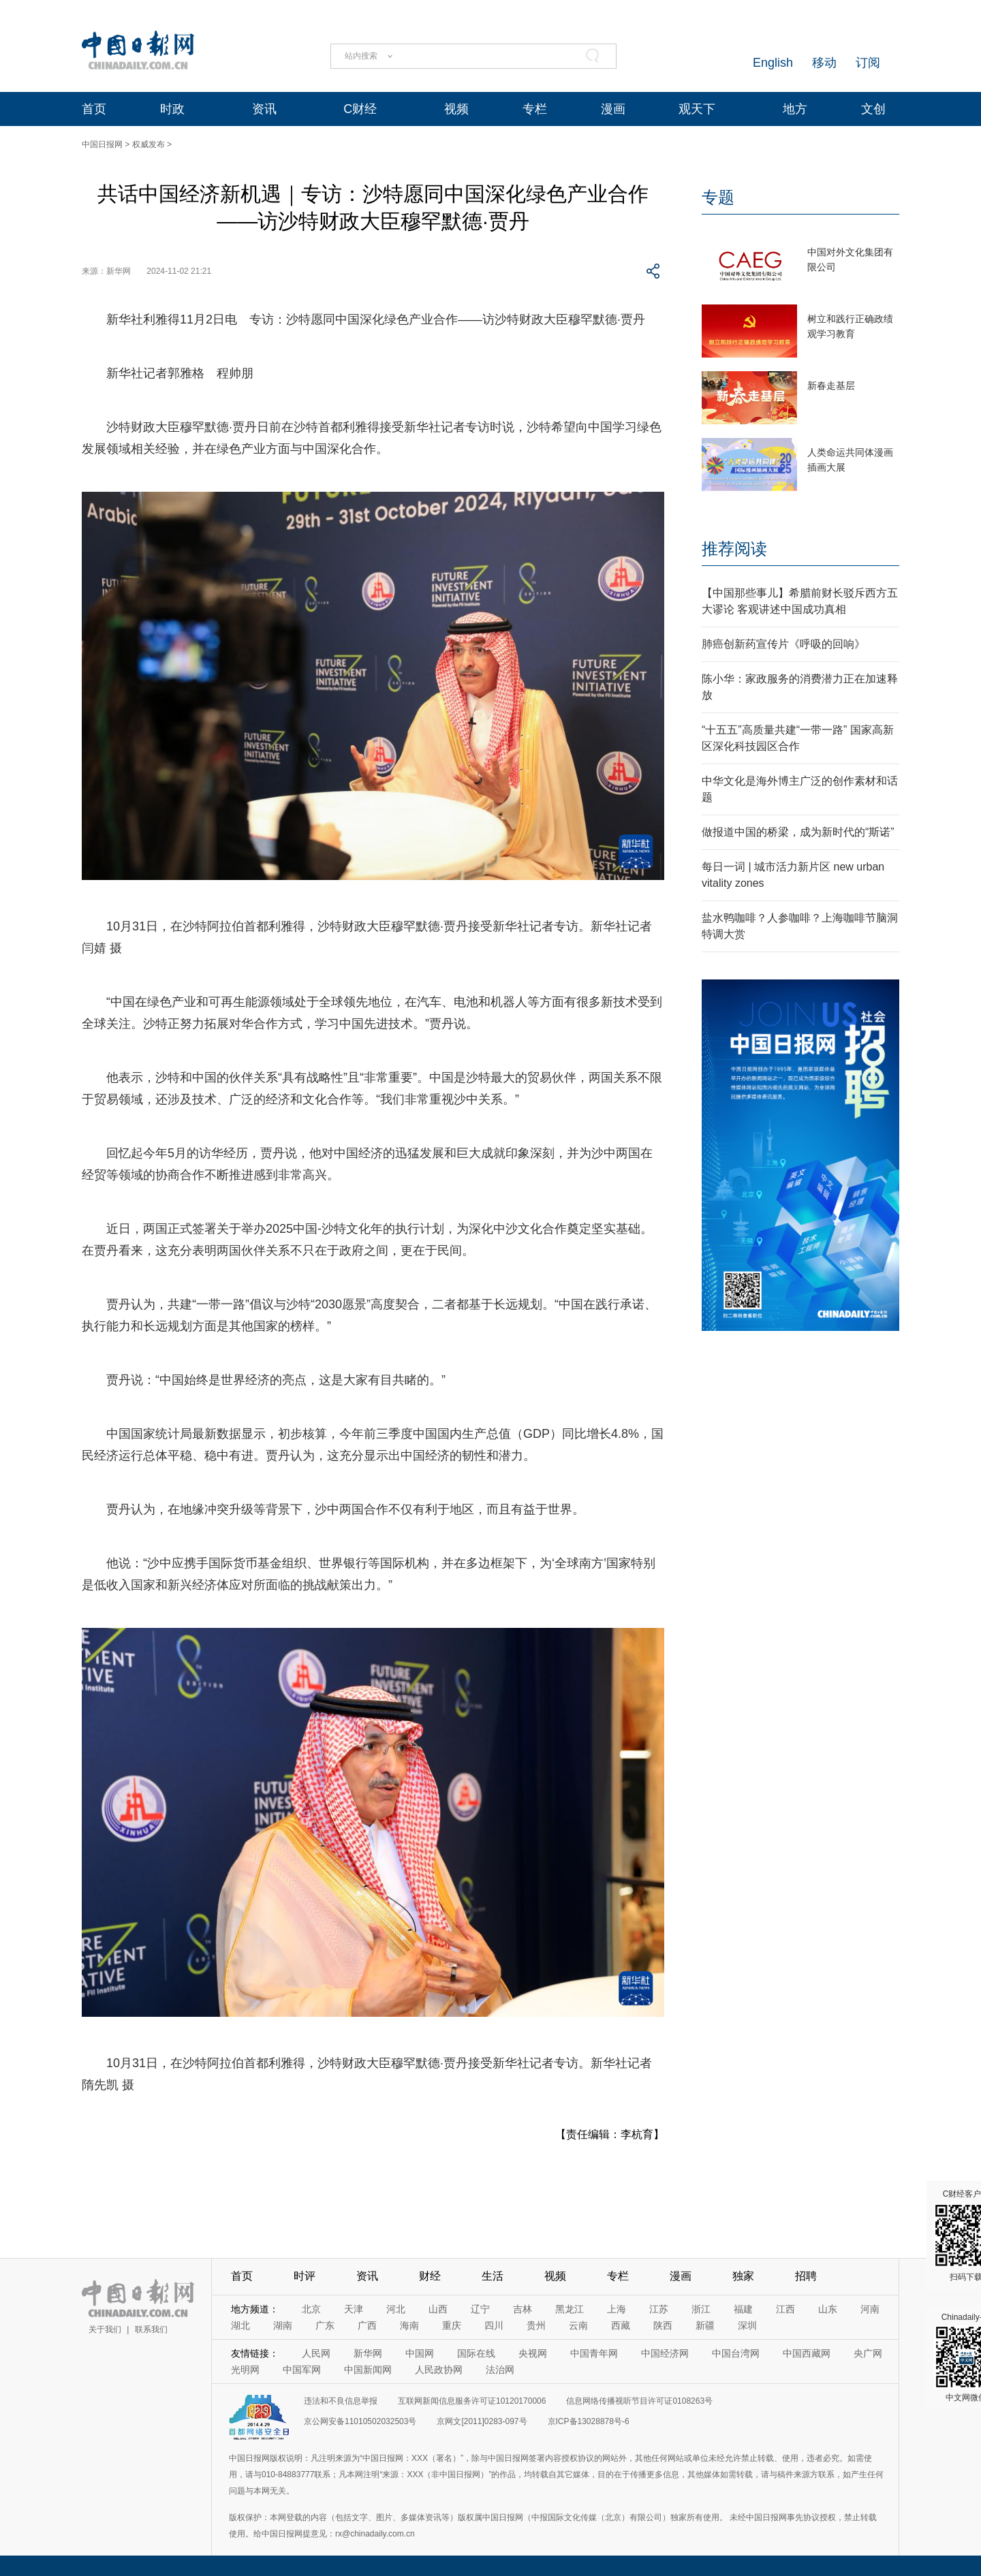  Describe the element at coordinates (616, 2309) in the screenshot. I see `上海` at that location.